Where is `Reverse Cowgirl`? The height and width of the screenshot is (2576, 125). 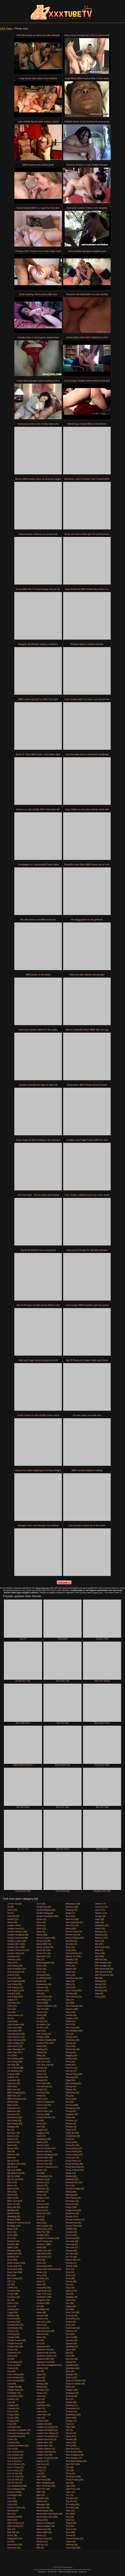
Reverse Cowgirl is located at coordinates (73, 2189).